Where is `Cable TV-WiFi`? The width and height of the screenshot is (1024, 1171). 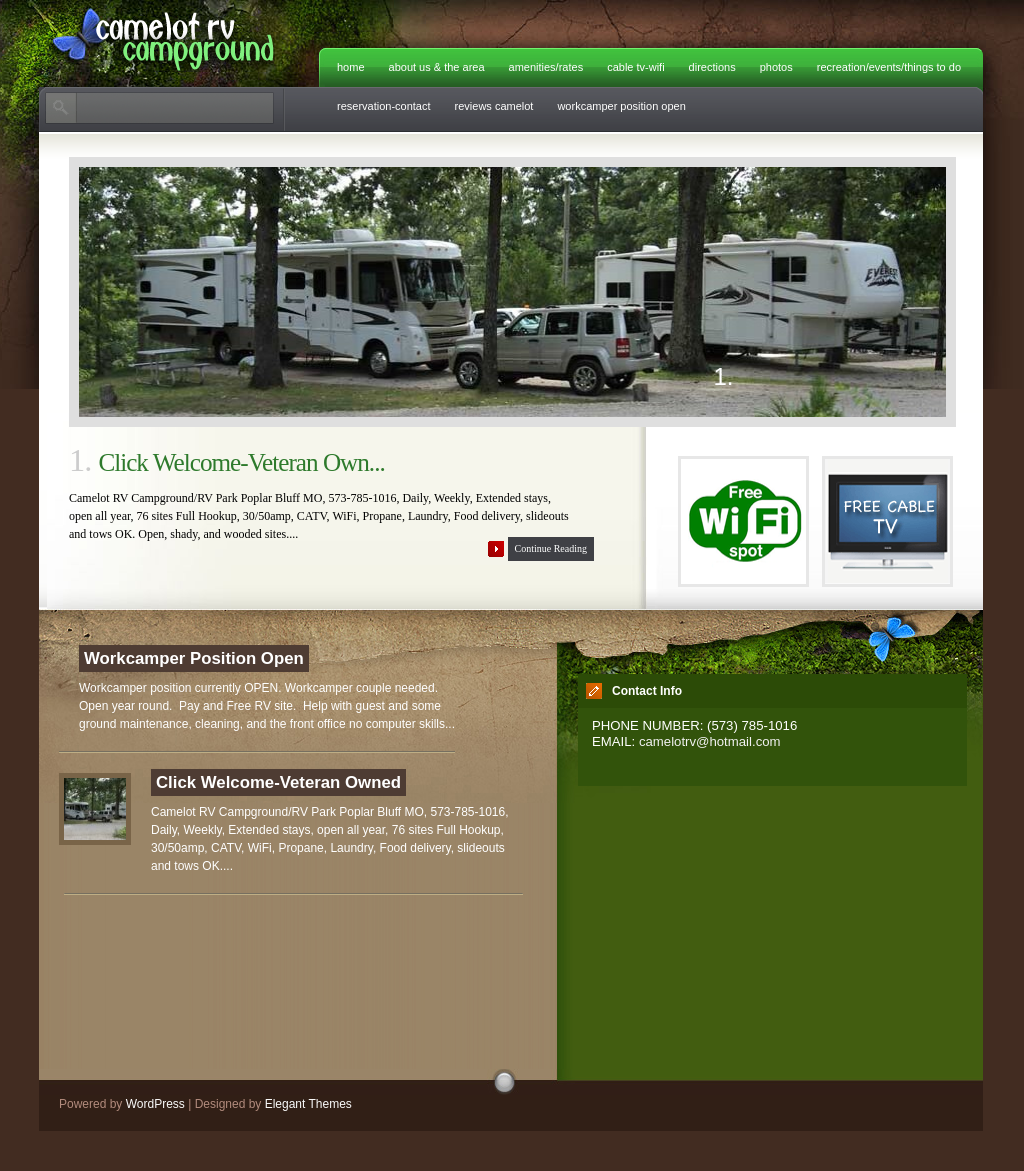
Cable TV-WiFi is located at coordinates (635, 67).